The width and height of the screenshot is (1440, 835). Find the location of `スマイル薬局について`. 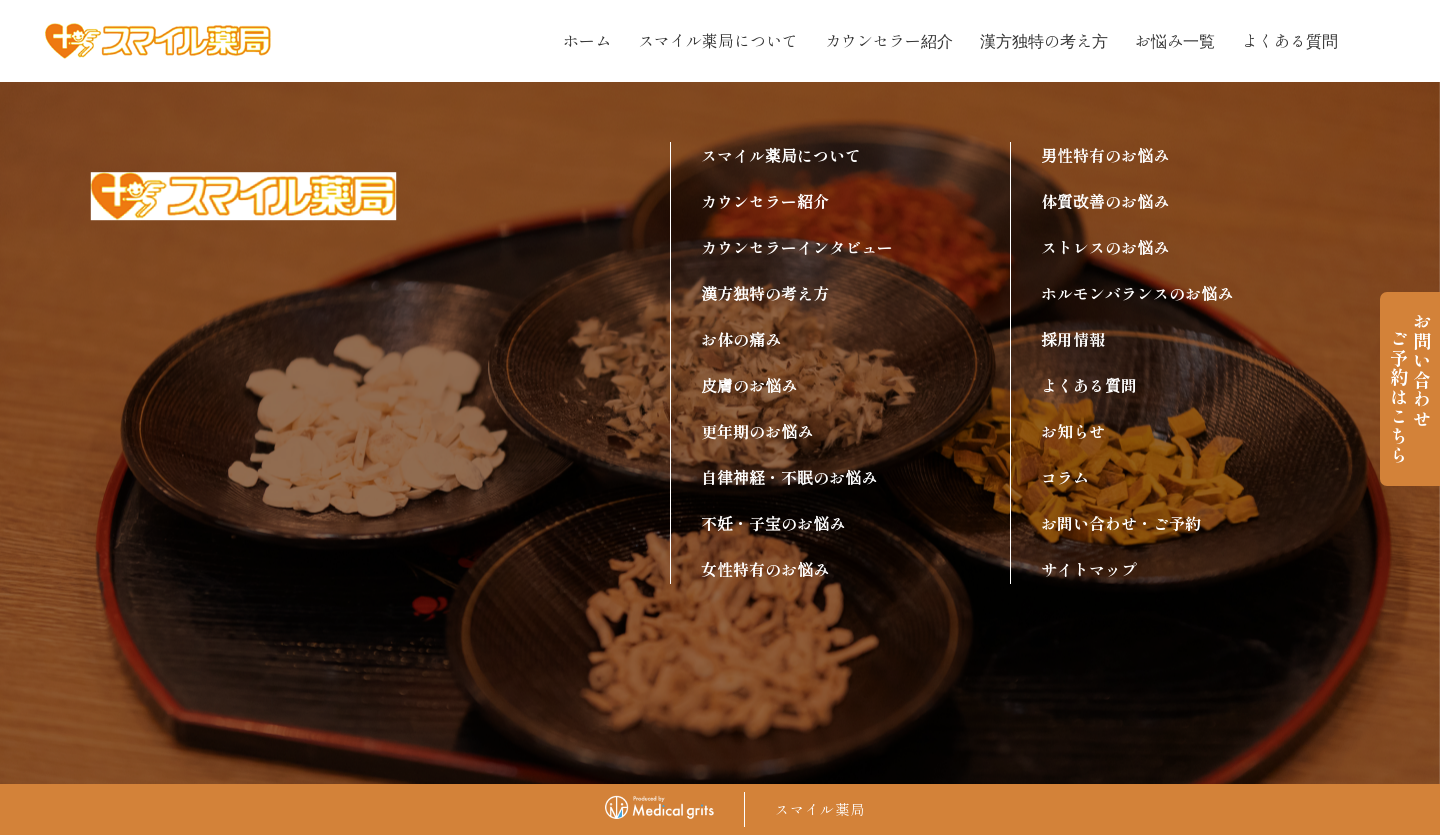

スマイル薬局について is located at coordinates (718, 40).